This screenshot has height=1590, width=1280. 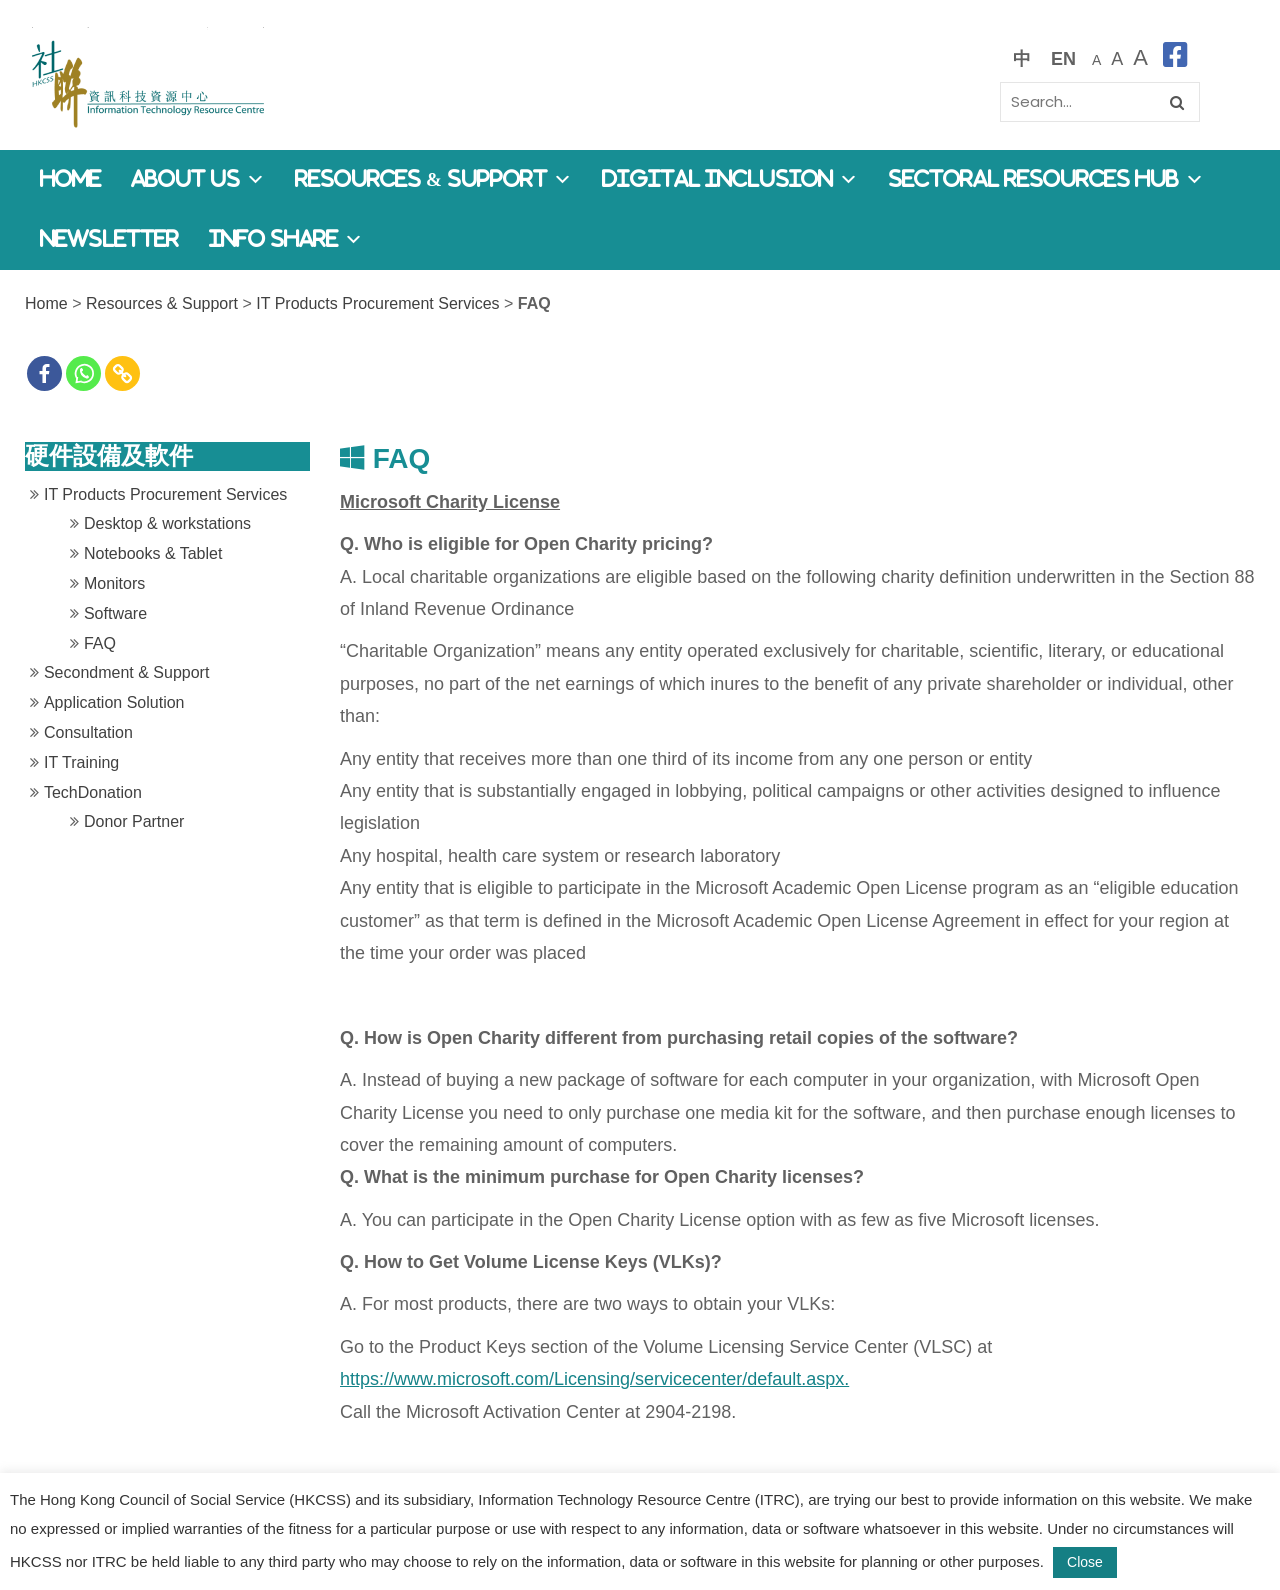 What do you see at coordinates (1175, 58) in the screenshot?
I see `[facebook]` at bounding box center [1175, 58].